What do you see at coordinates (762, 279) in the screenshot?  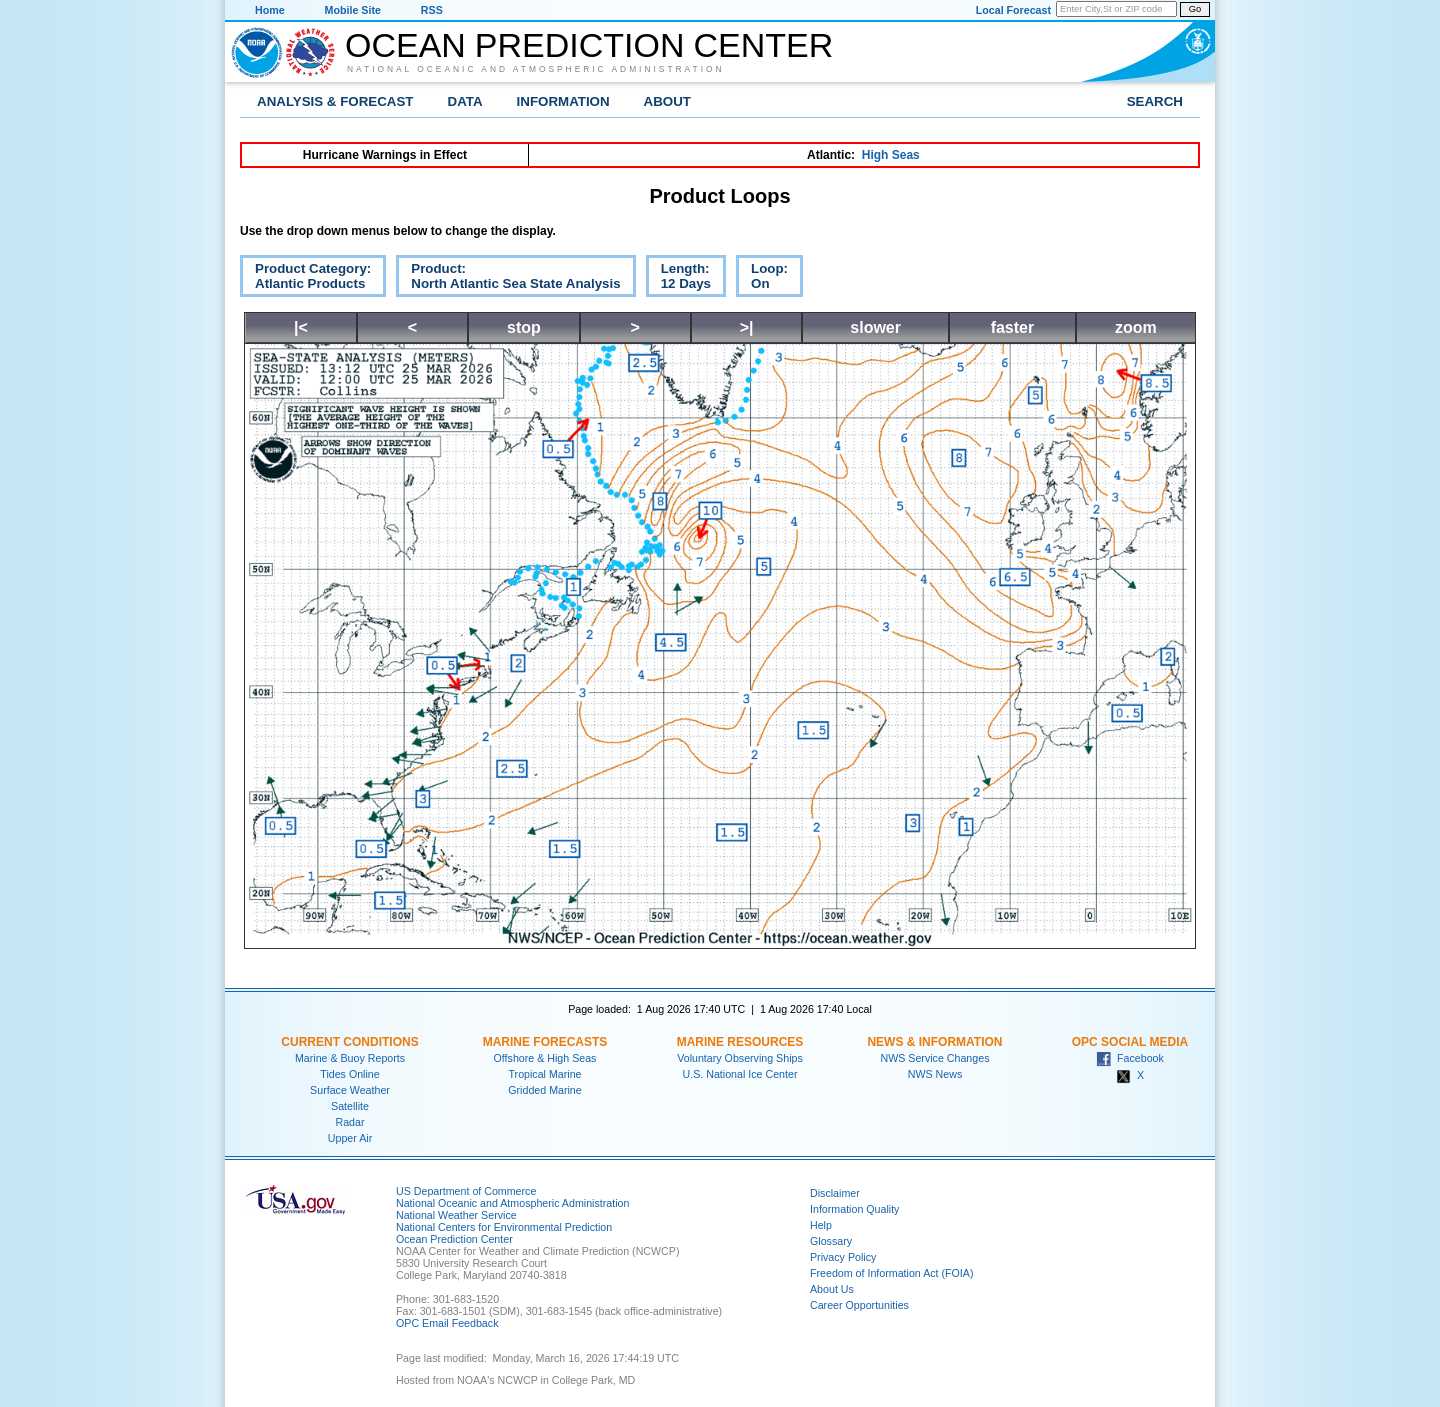 I see `Loop:On` at bounding box center [762, 279].